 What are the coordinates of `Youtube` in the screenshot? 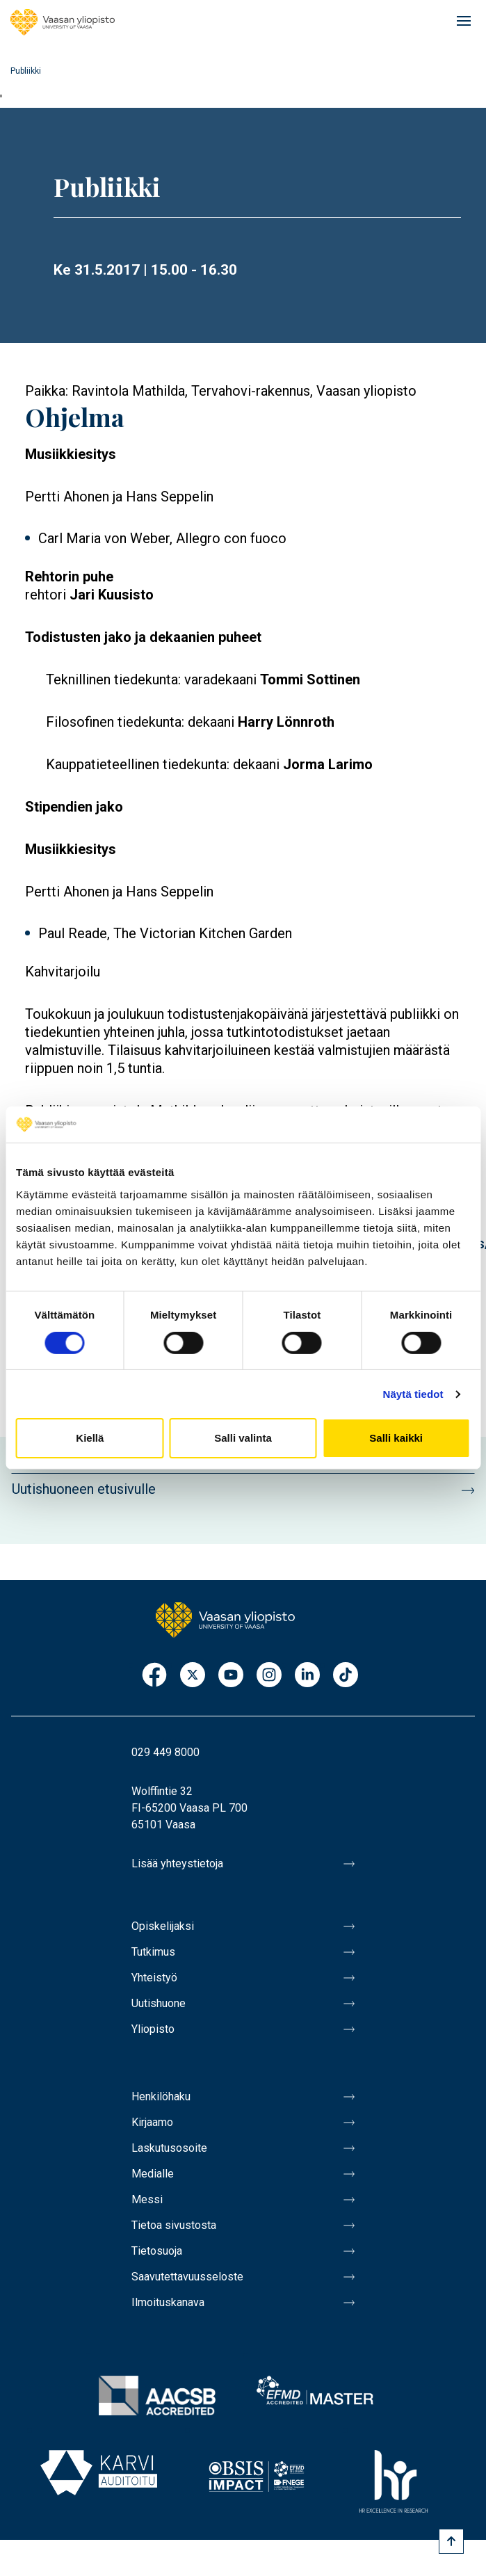 It's located at (230, 1675).